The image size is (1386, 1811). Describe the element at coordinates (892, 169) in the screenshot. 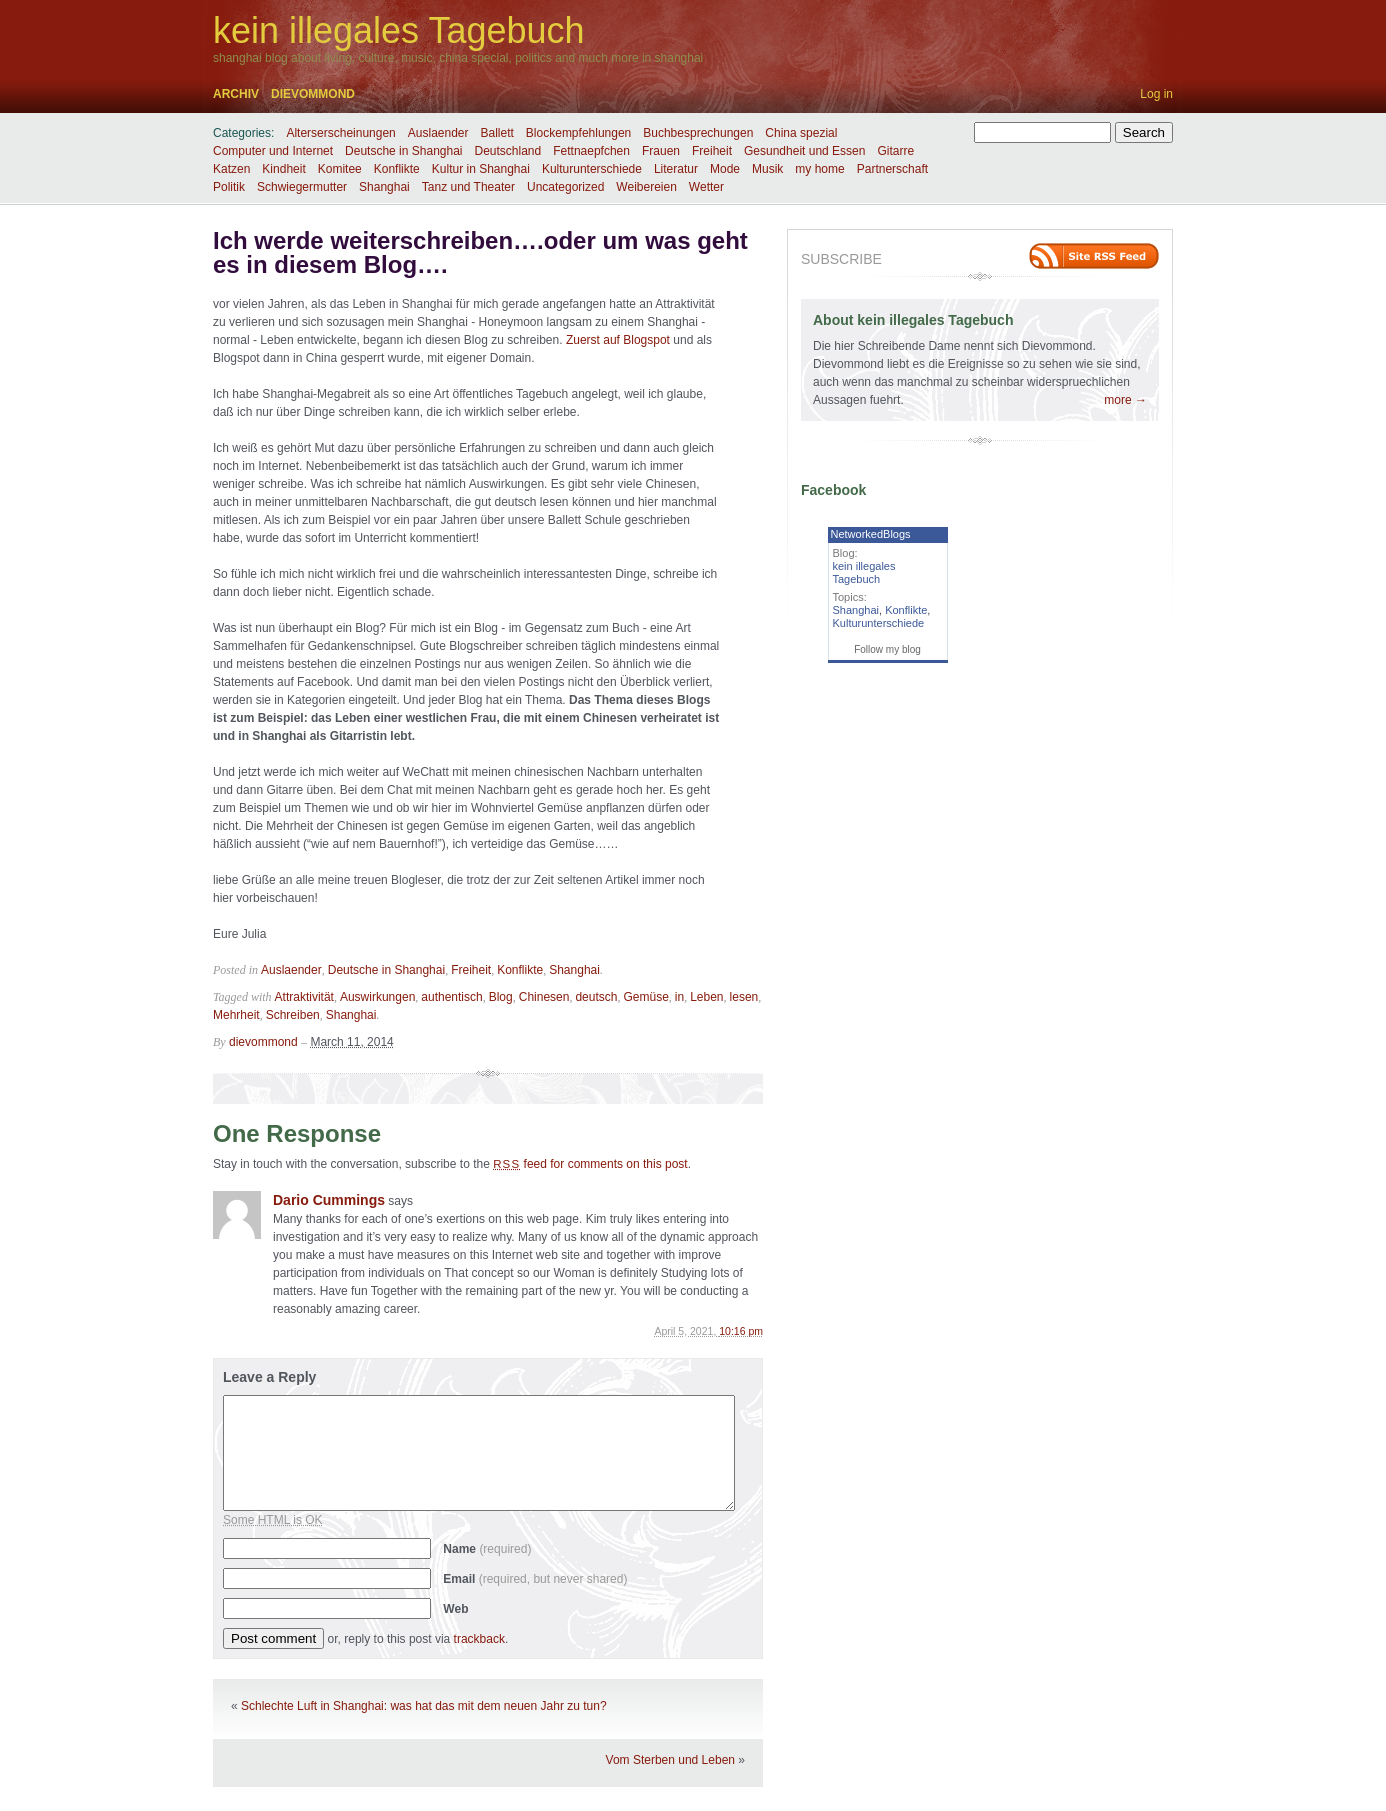

I see `Partnerschaft` at that location.